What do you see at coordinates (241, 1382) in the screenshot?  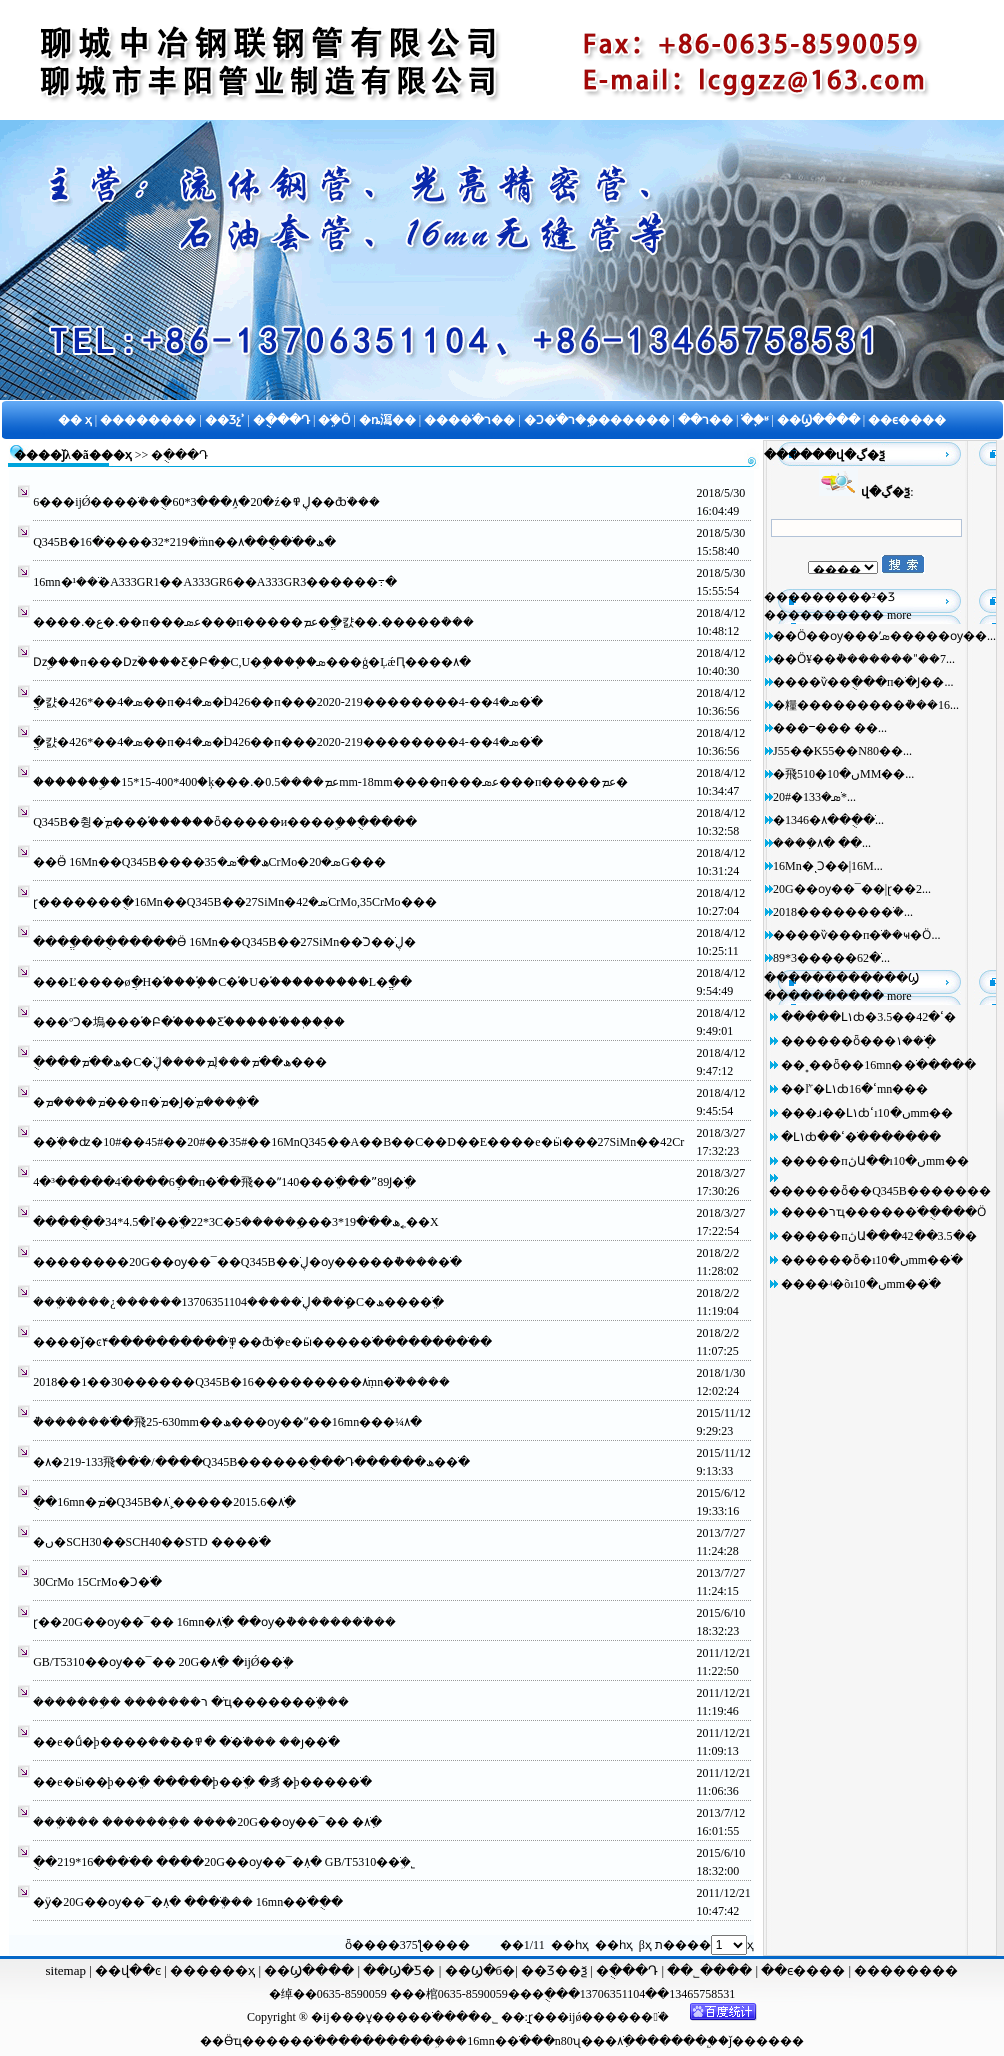 I see `2018��1��30������Q345B�޷�ֹܼ۸���������16mn�ֹܵ�����` at bounding box center [241, 1382].